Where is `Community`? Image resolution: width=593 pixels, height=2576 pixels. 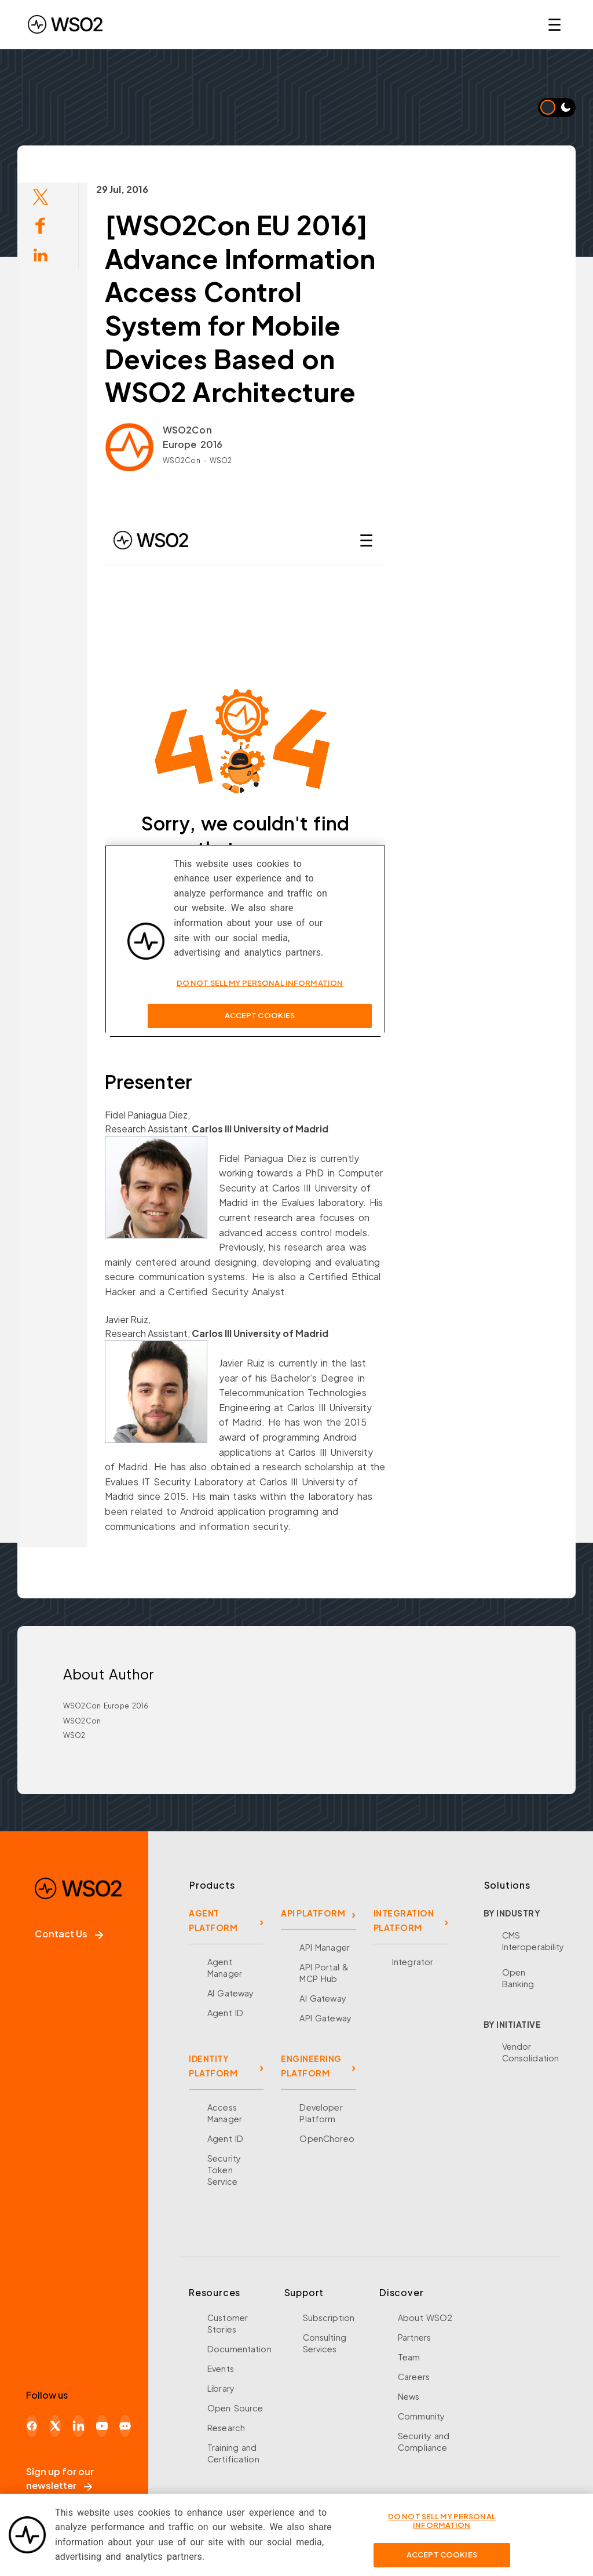 Community is located at coordinates (421, 2416).